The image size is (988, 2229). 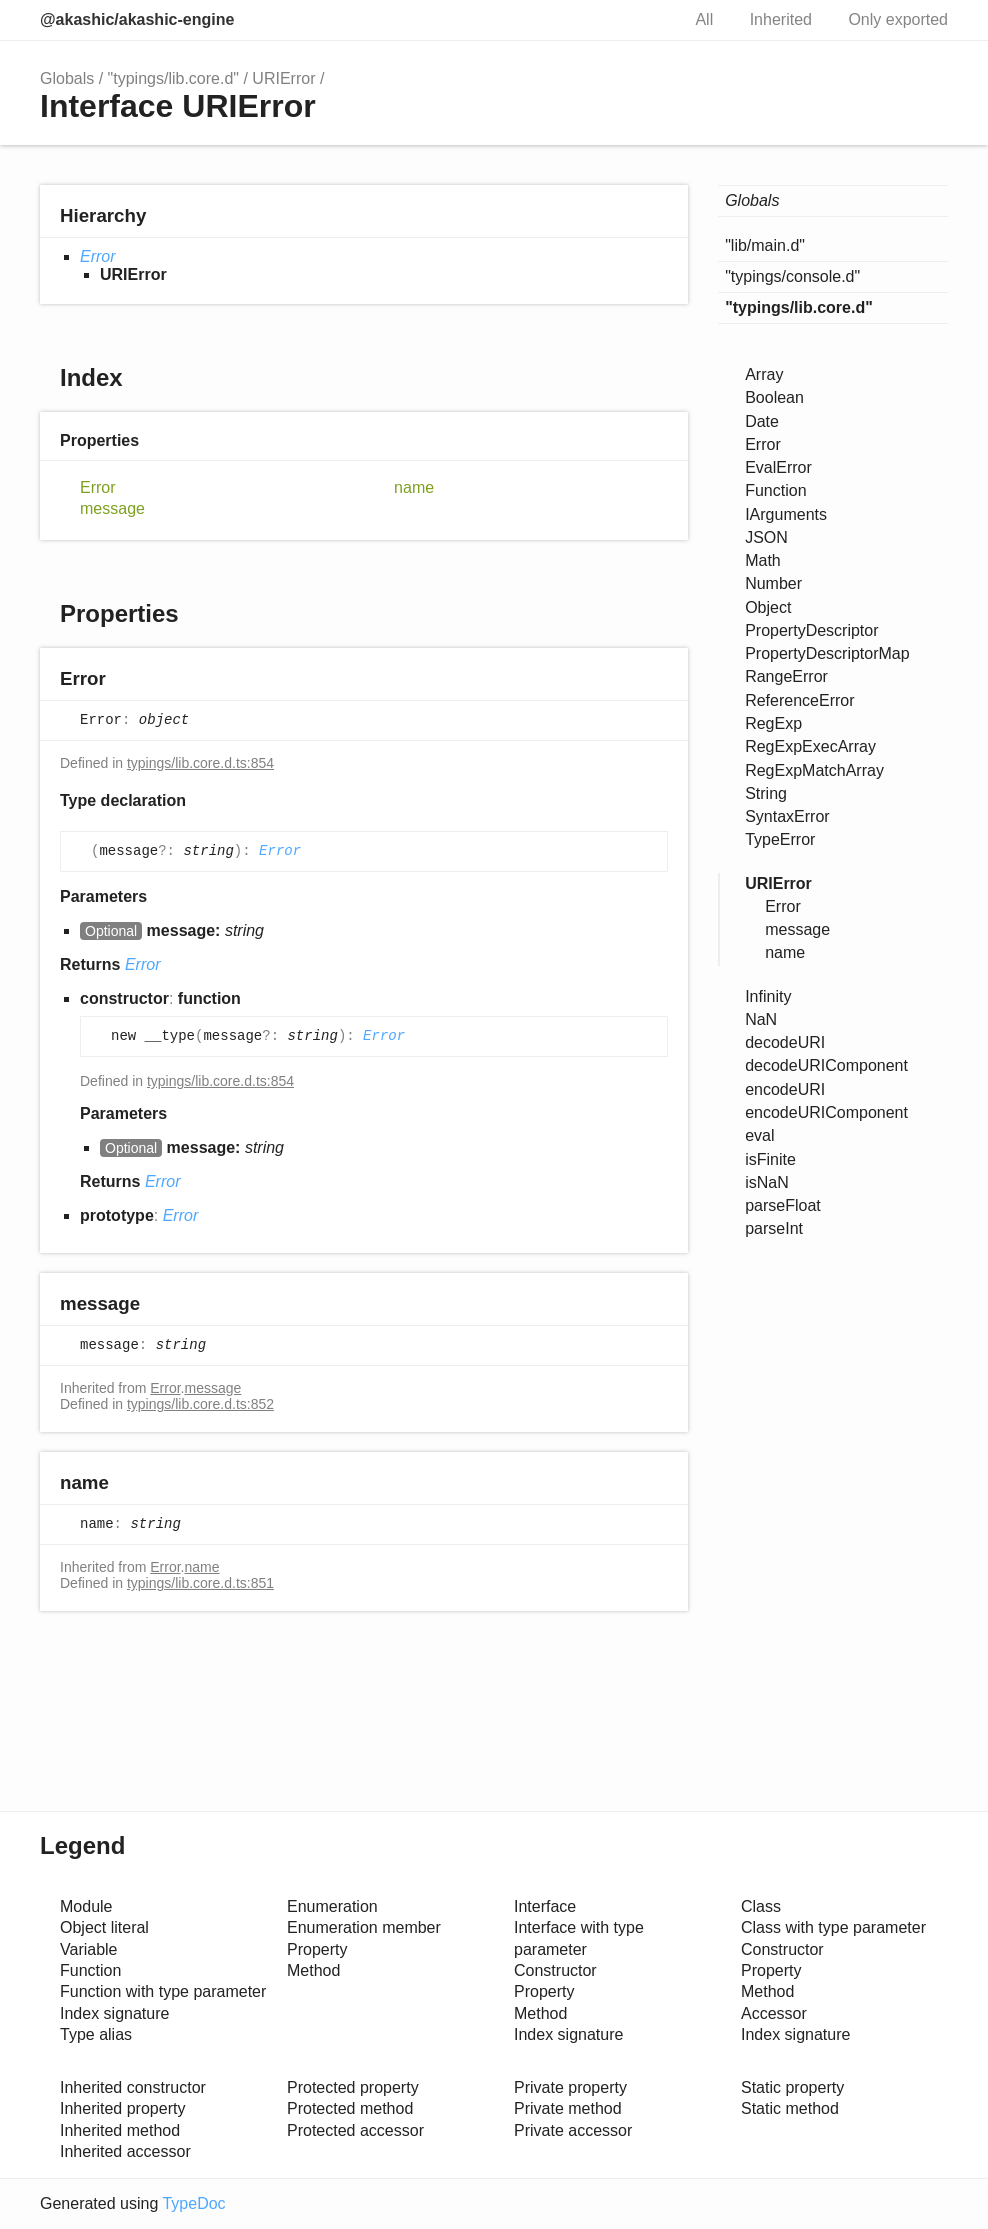 What do you see at coordinates (780, 839) in the screenshot?
I see `TypeError` at bounding box center [780, 839].